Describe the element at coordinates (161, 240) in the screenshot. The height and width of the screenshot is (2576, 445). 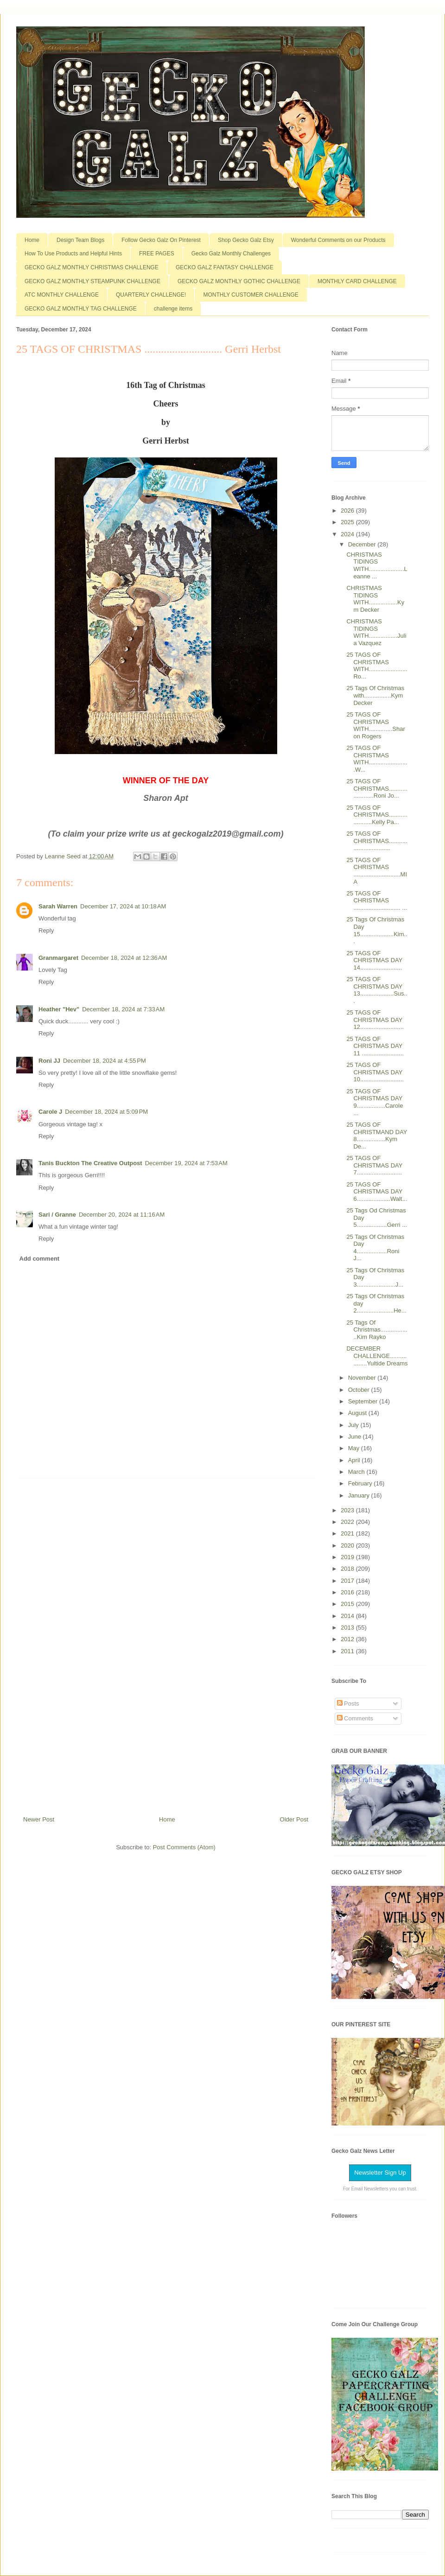
I see `Follow Gecko Galz On Pinterest` at that location.